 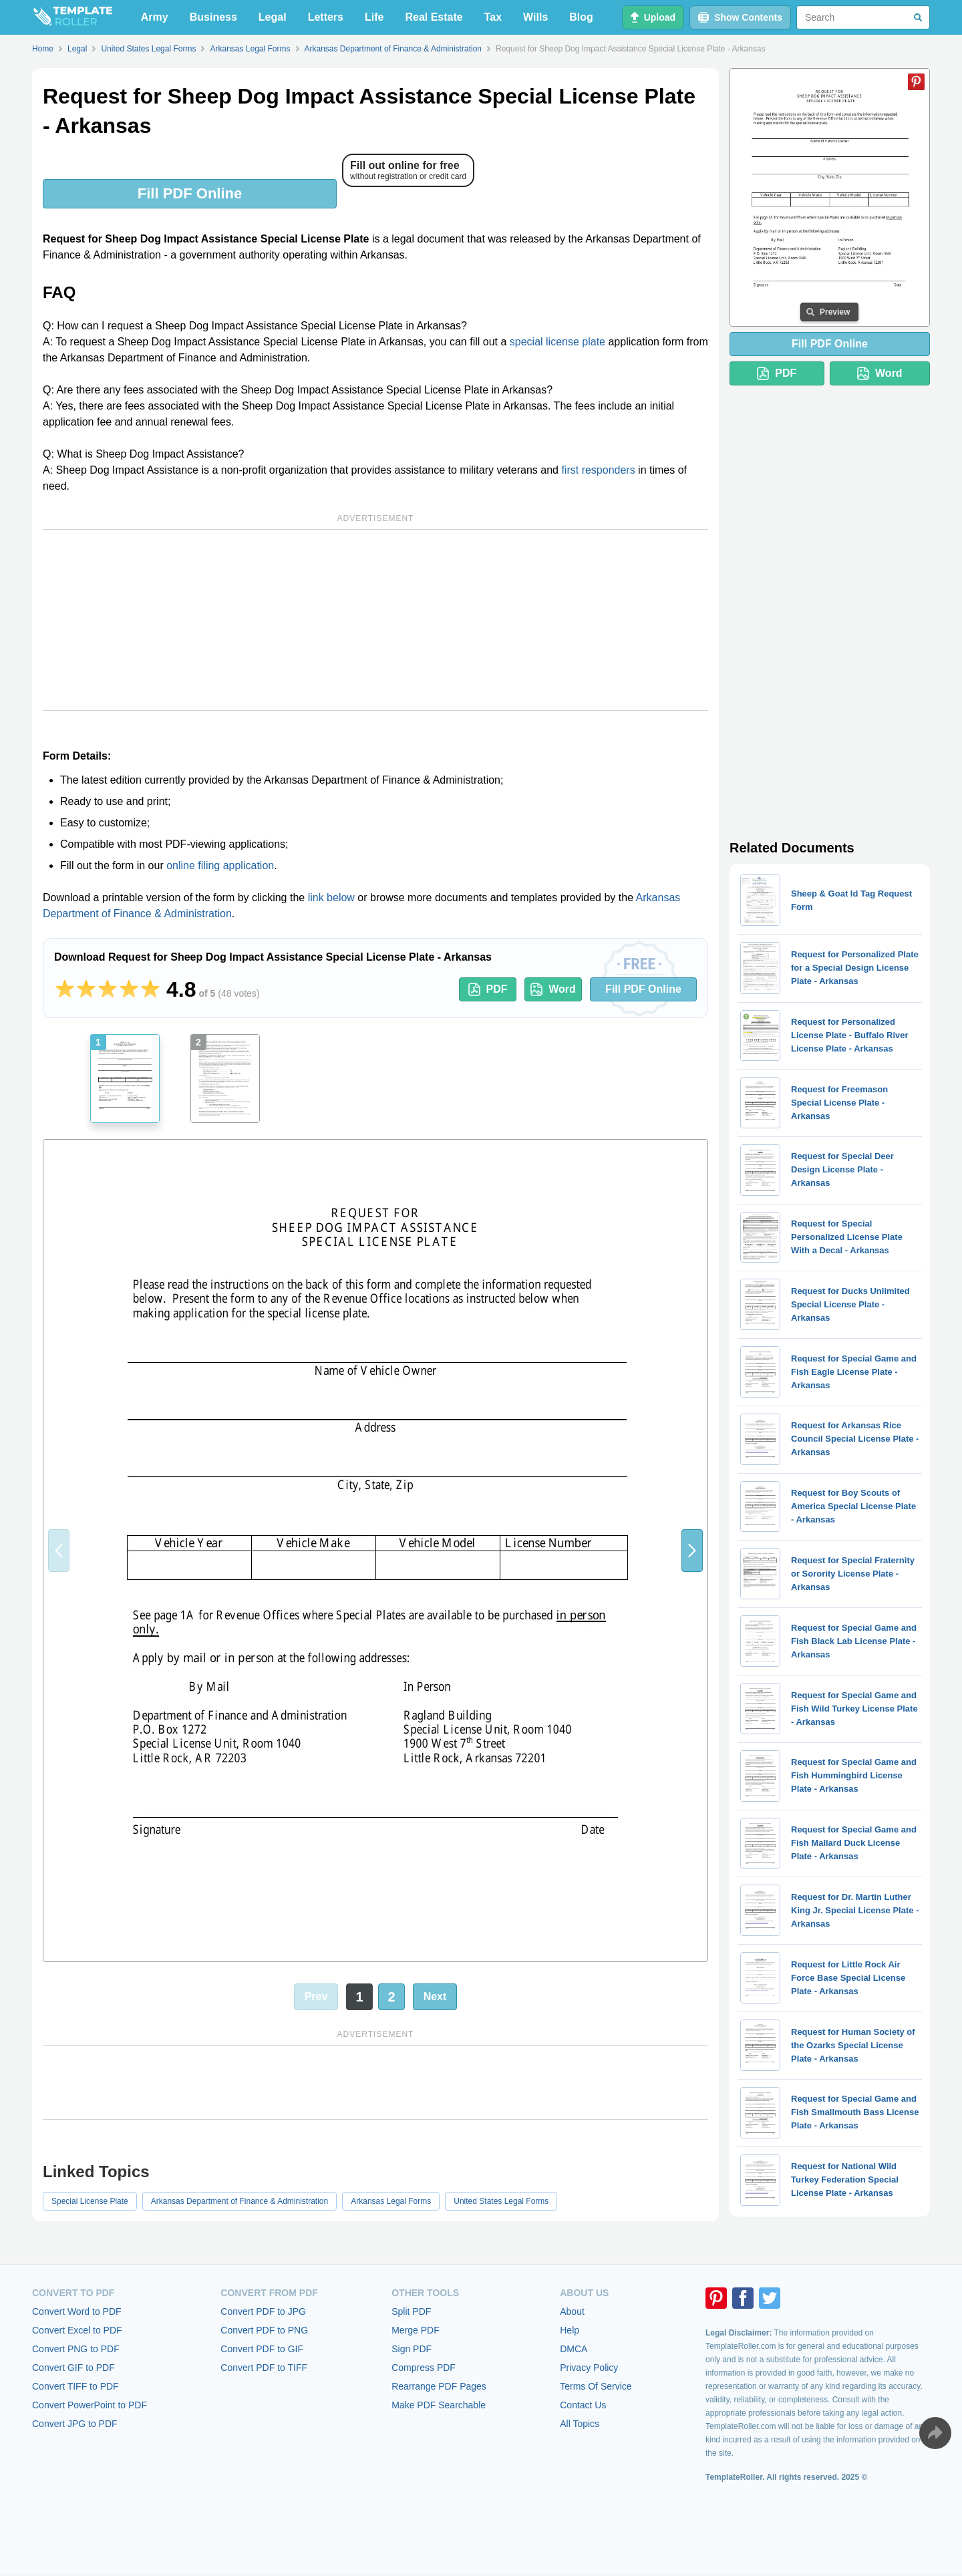 I want to click on Convert PDF to PNG, so click(x=264, y=2330).